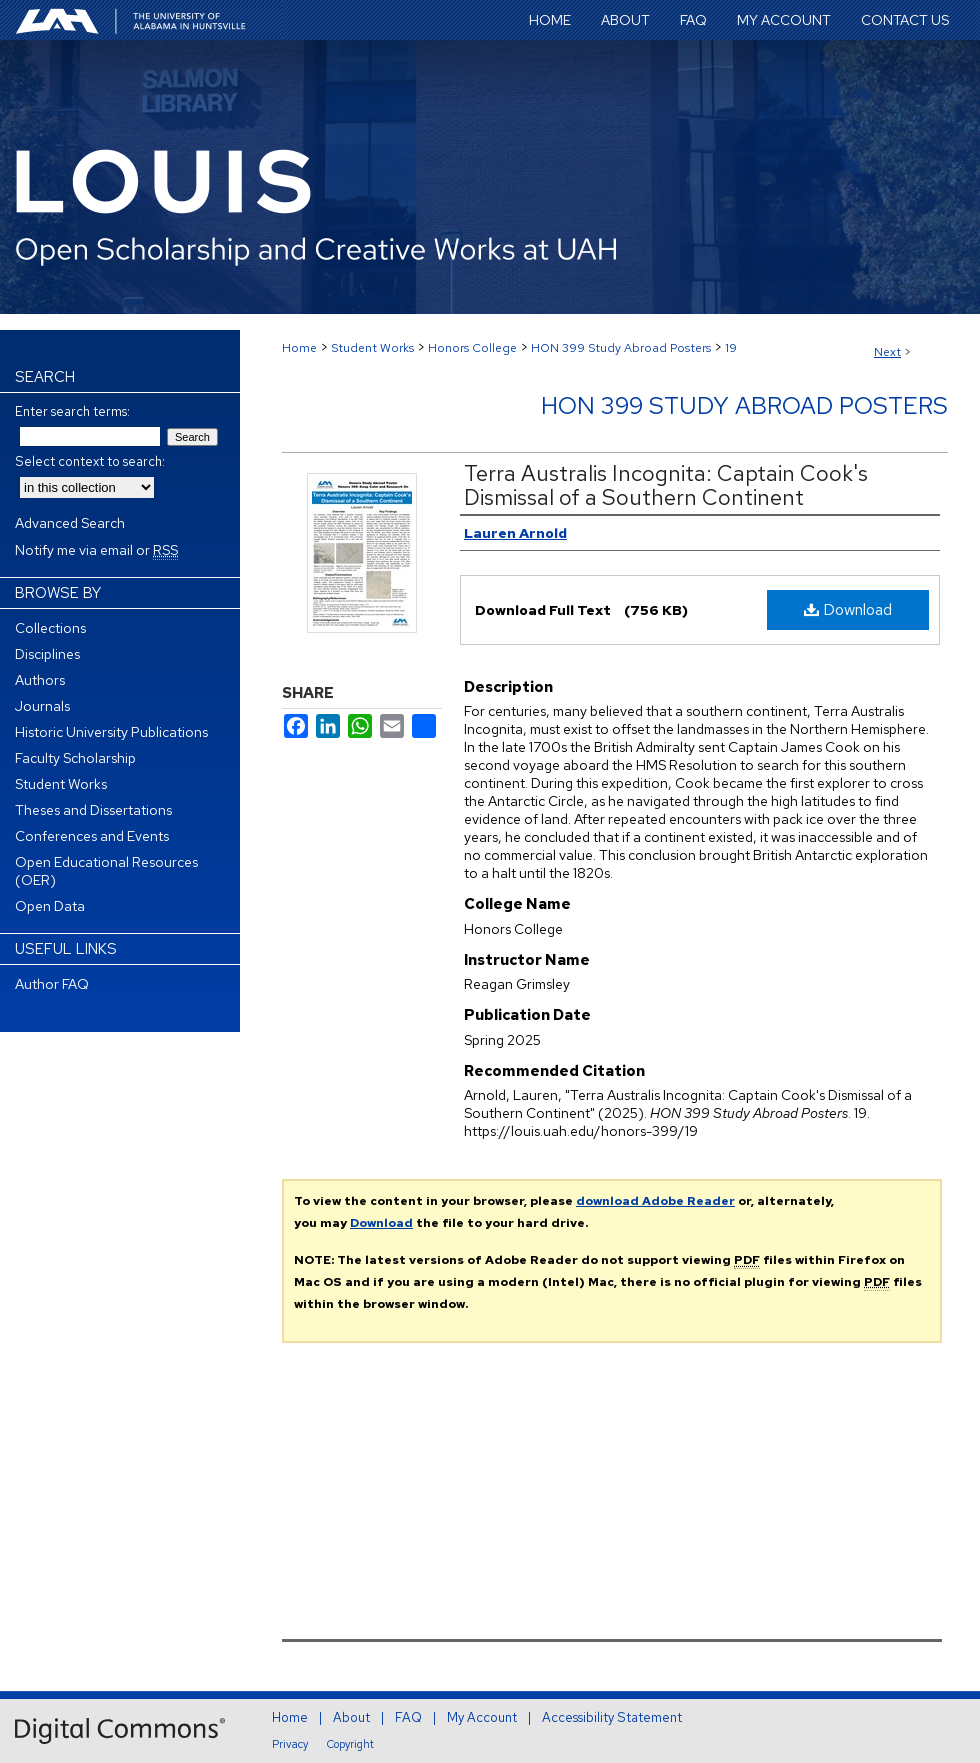  Describe the element at coordinates (72, 411) in the screenshot. I see `Enter search terms:` at that location.